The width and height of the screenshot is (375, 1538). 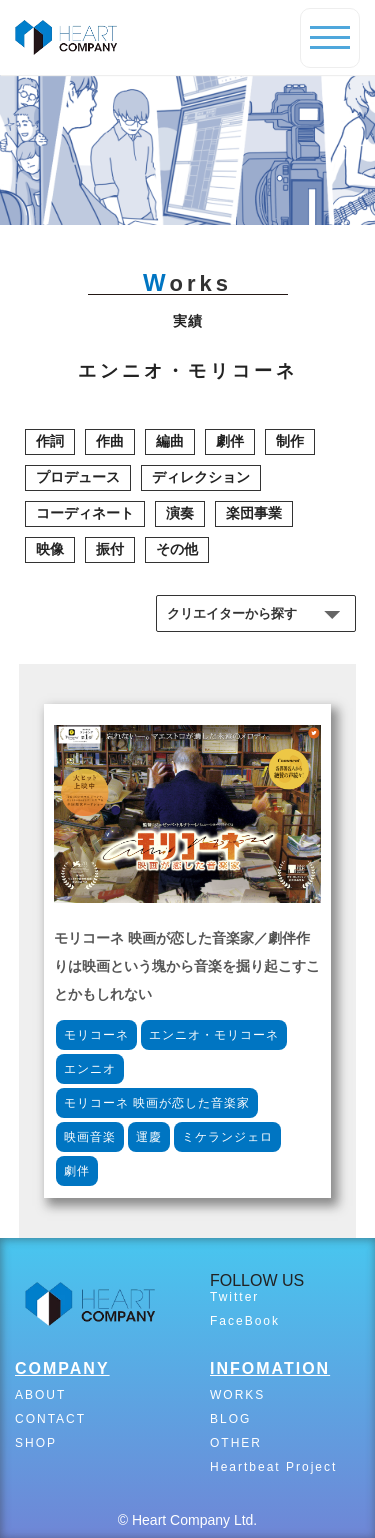 What do you see at coordinates (237, 1395) in the screenshot?
I see `WORKS` at bounding box center [237, 1395].